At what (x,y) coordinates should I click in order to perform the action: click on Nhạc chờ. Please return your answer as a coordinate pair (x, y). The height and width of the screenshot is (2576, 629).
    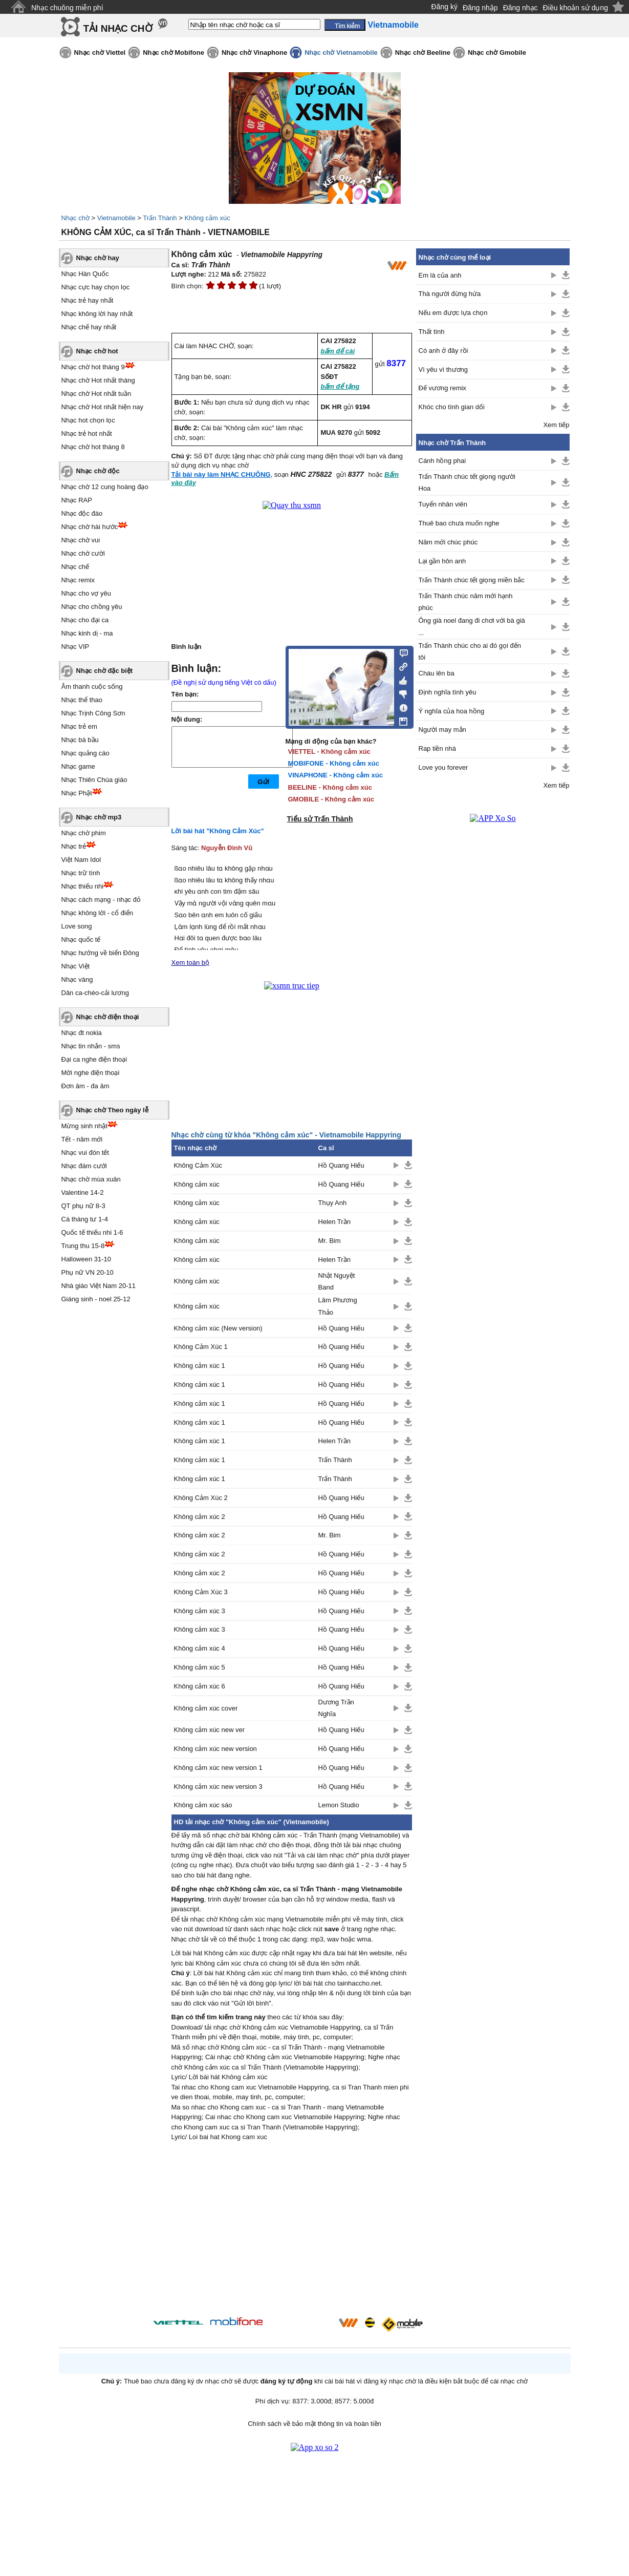
    Looking at the image, I should click on (75, 218).